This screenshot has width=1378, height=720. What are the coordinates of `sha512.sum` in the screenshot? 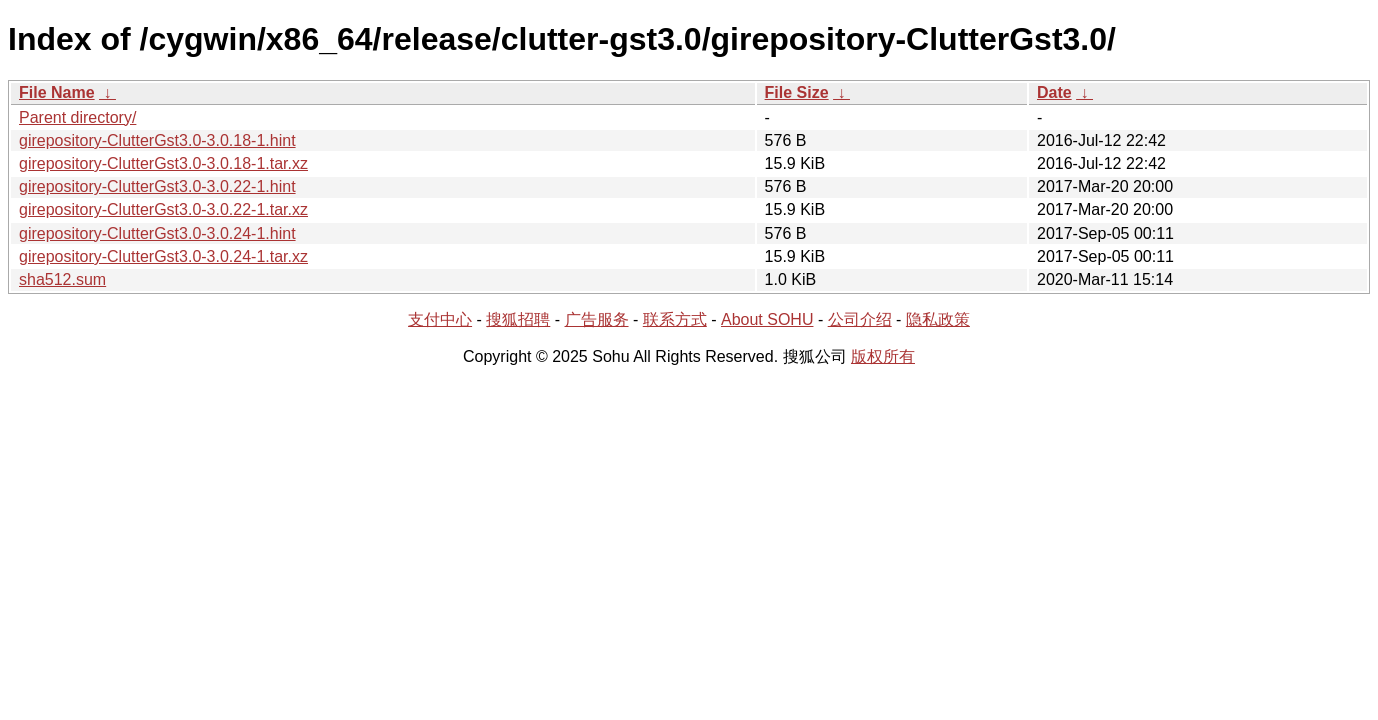 It's located at (62, 279).